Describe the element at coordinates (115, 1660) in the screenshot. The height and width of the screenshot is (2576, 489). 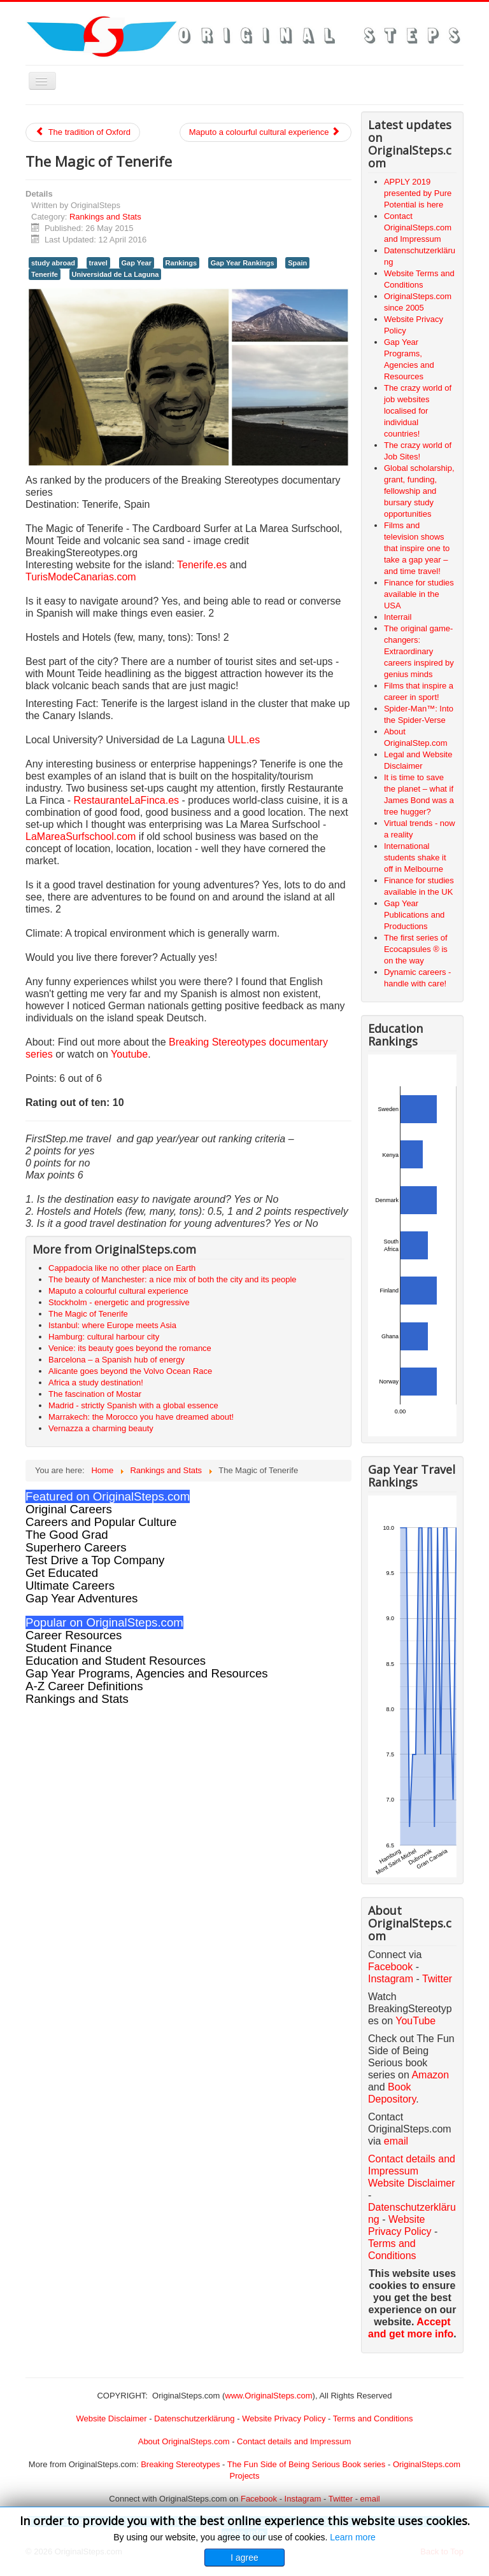
I see `Education and Student Resources` at that location.